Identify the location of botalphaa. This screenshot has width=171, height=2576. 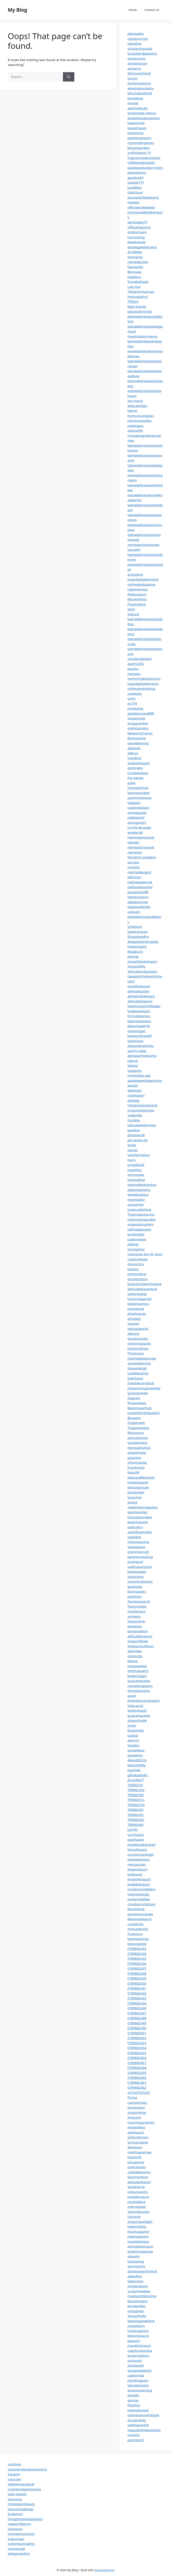
(135, 98).